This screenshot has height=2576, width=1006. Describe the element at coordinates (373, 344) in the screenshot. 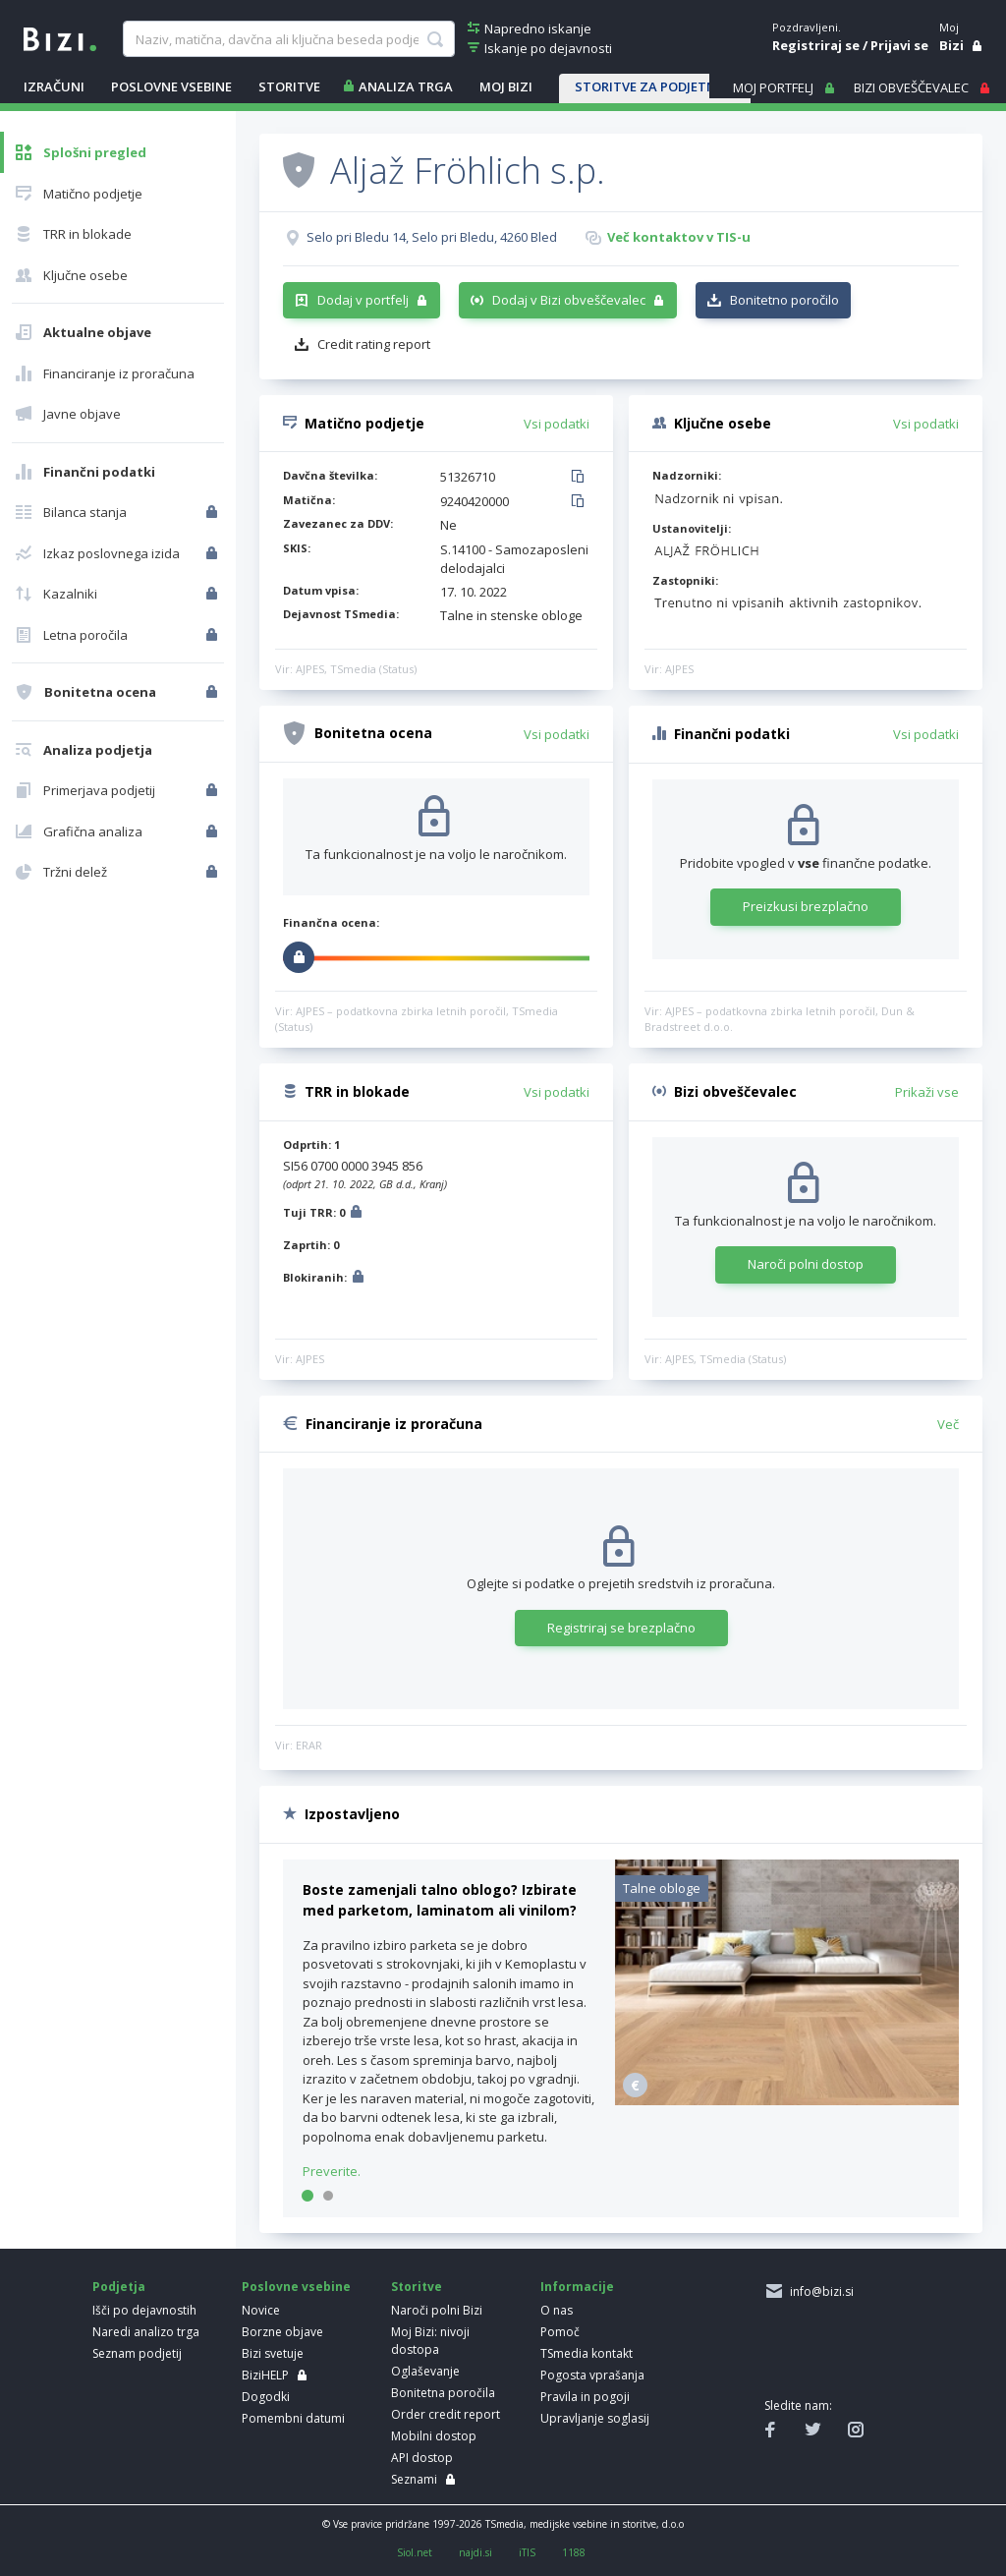

I see `Credit rating report` at that location.